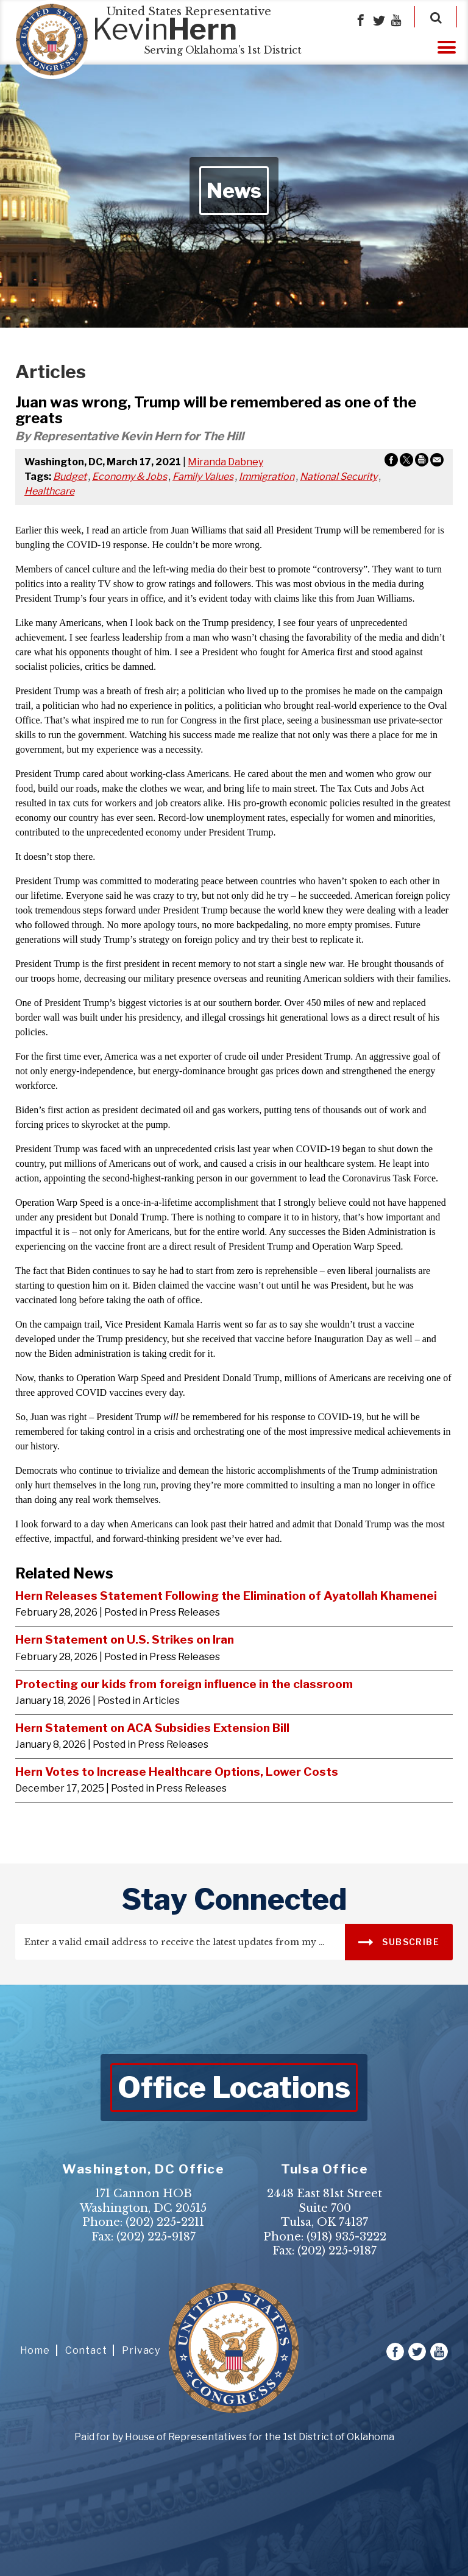 The image size is (468, 2576). I want to click on National Security, so click(338, 476).